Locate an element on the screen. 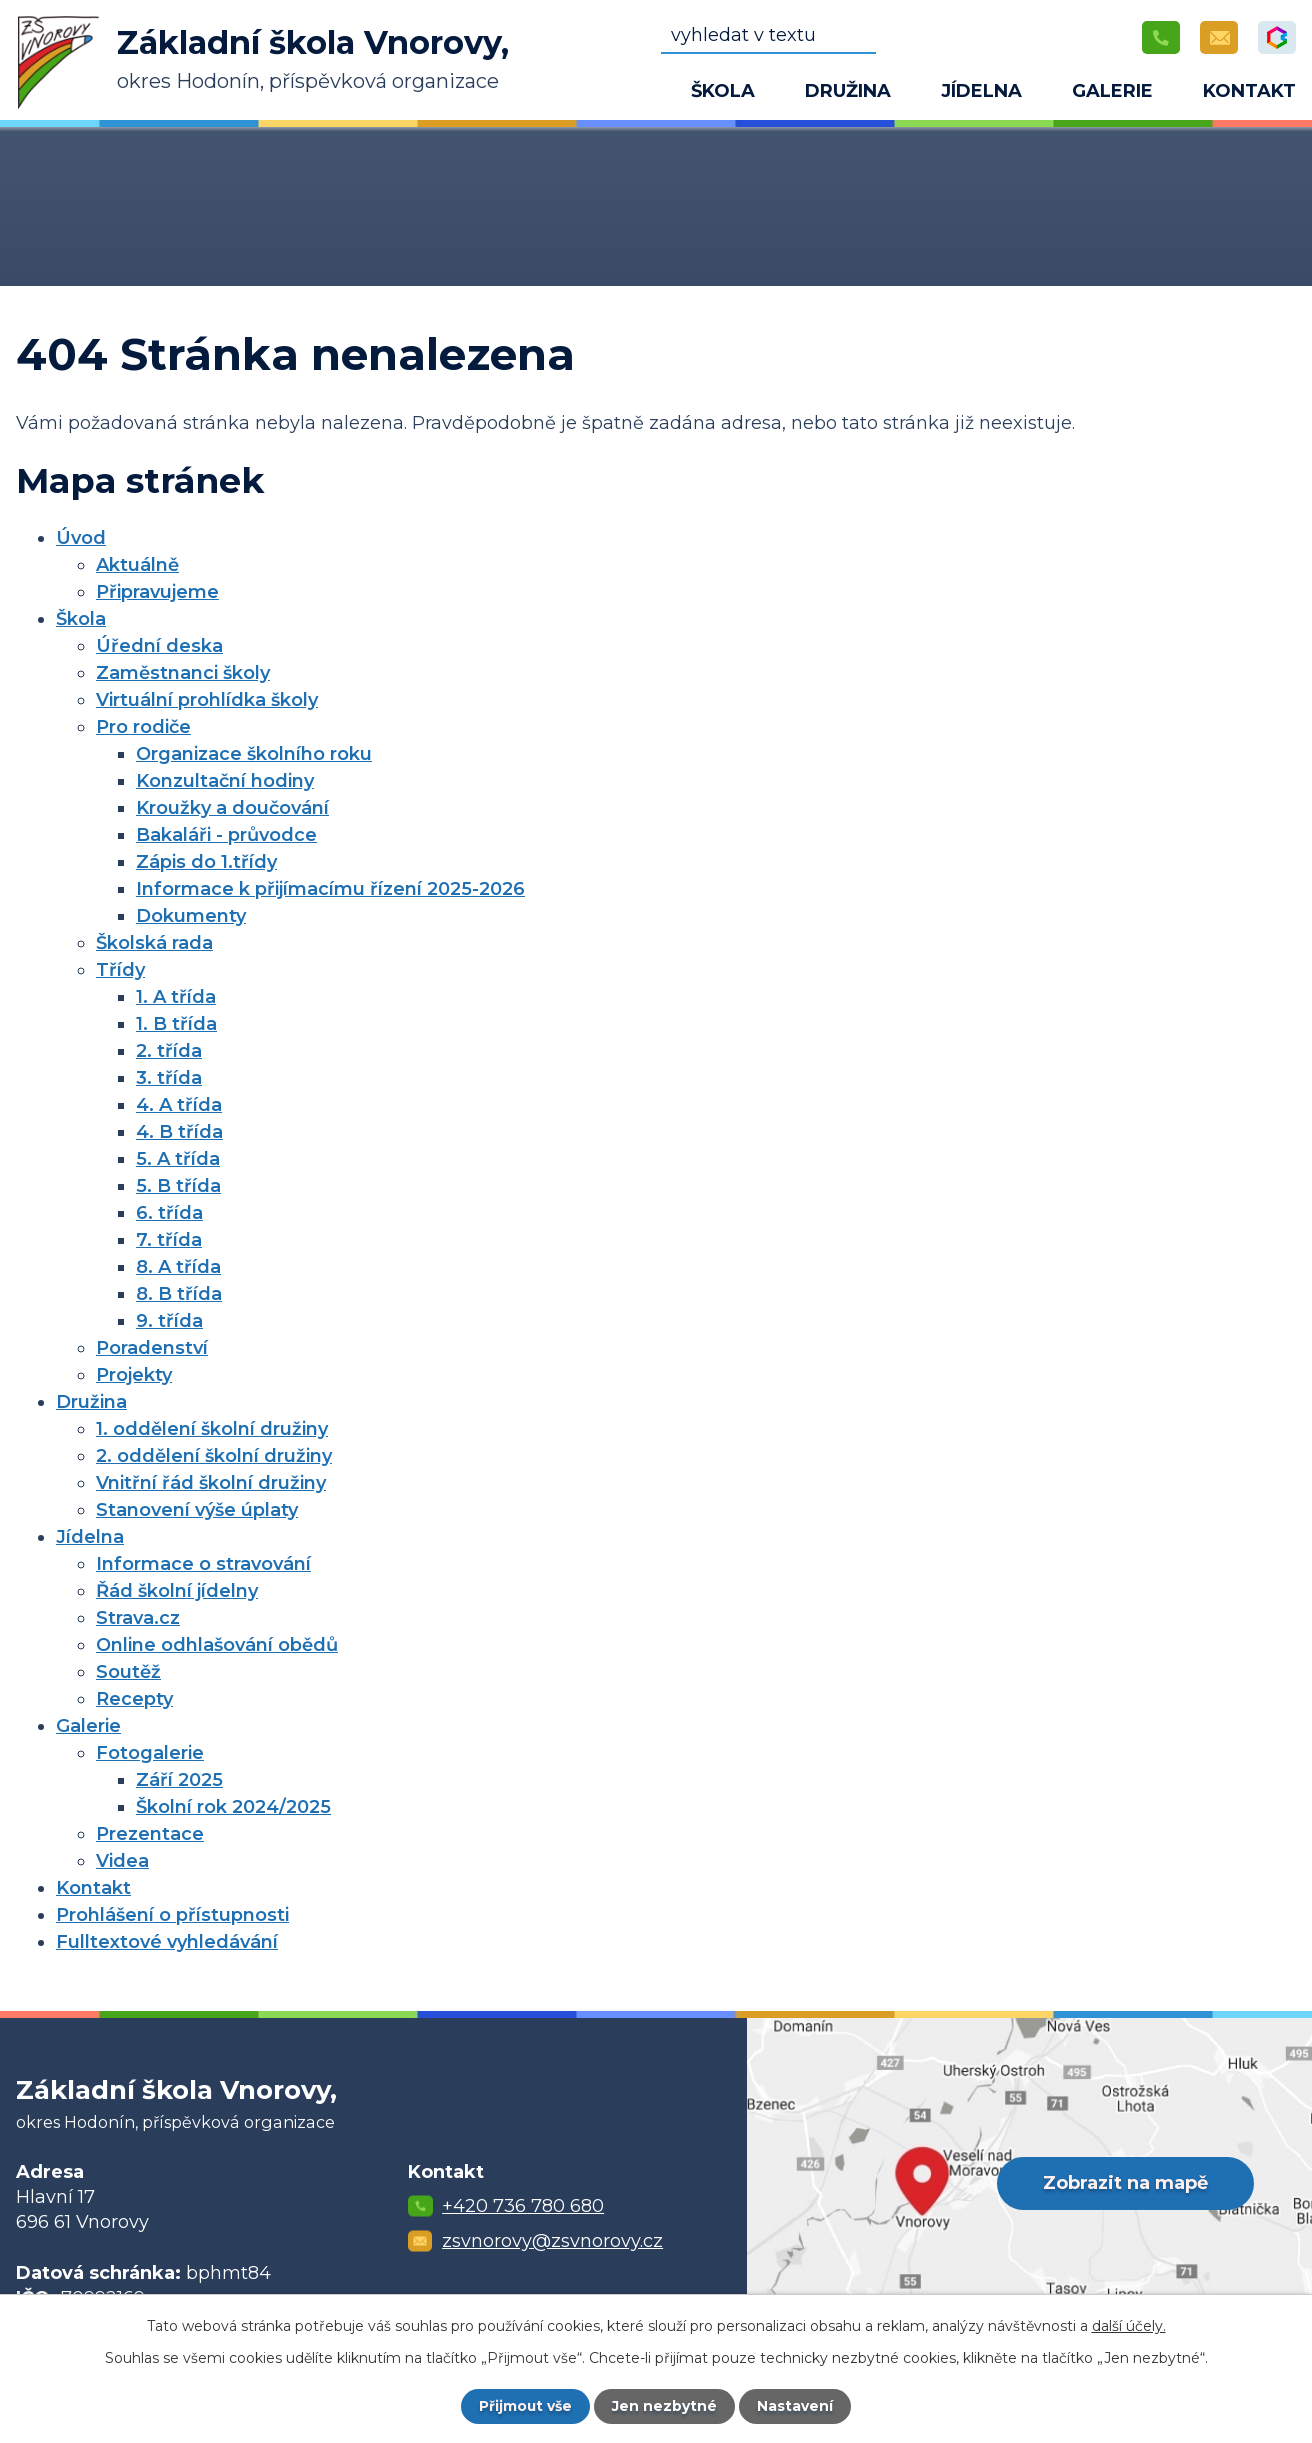 Image resolution: width=1312 pixels, height=2443 pixels. Recepty is located at coordinates (134, 1699).